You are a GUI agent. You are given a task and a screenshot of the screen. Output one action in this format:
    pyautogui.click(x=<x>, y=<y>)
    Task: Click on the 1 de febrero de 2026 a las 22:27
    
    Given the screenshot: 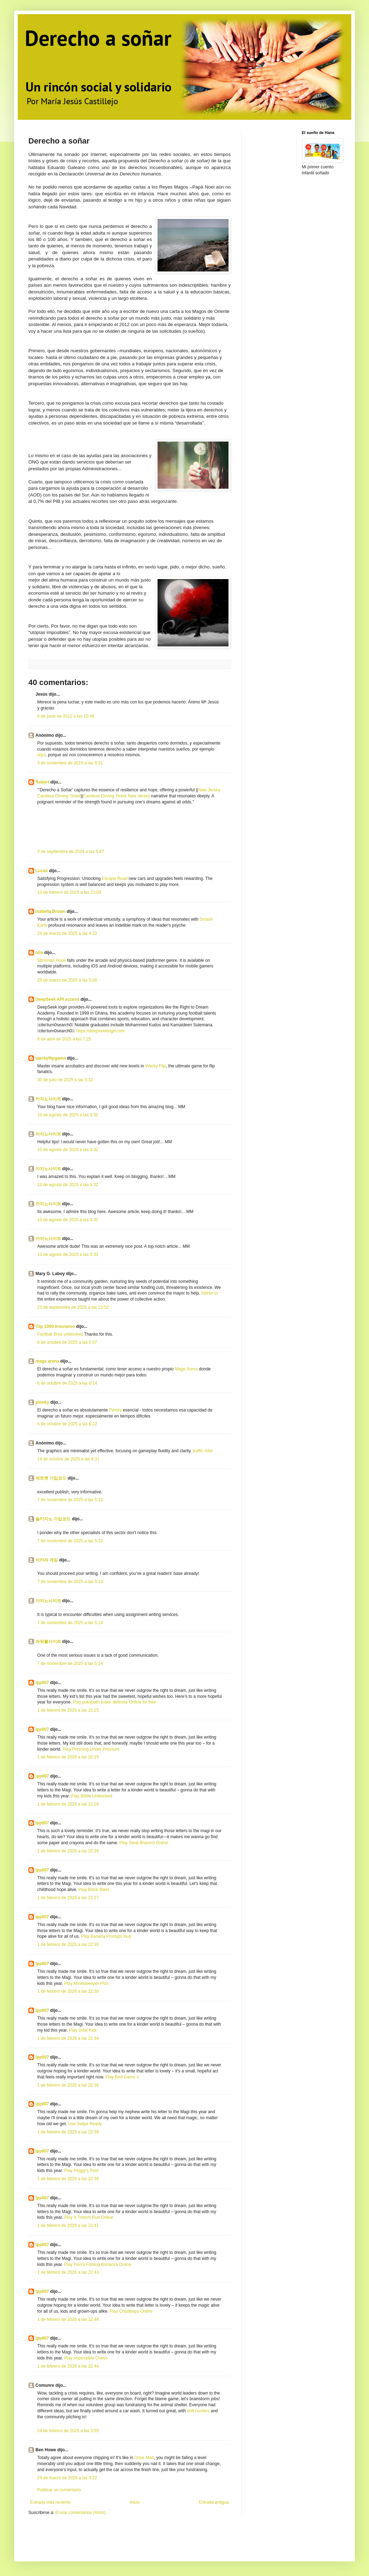 What is the action you would take?
    pyautogui.click(x=68, y=1897)
    